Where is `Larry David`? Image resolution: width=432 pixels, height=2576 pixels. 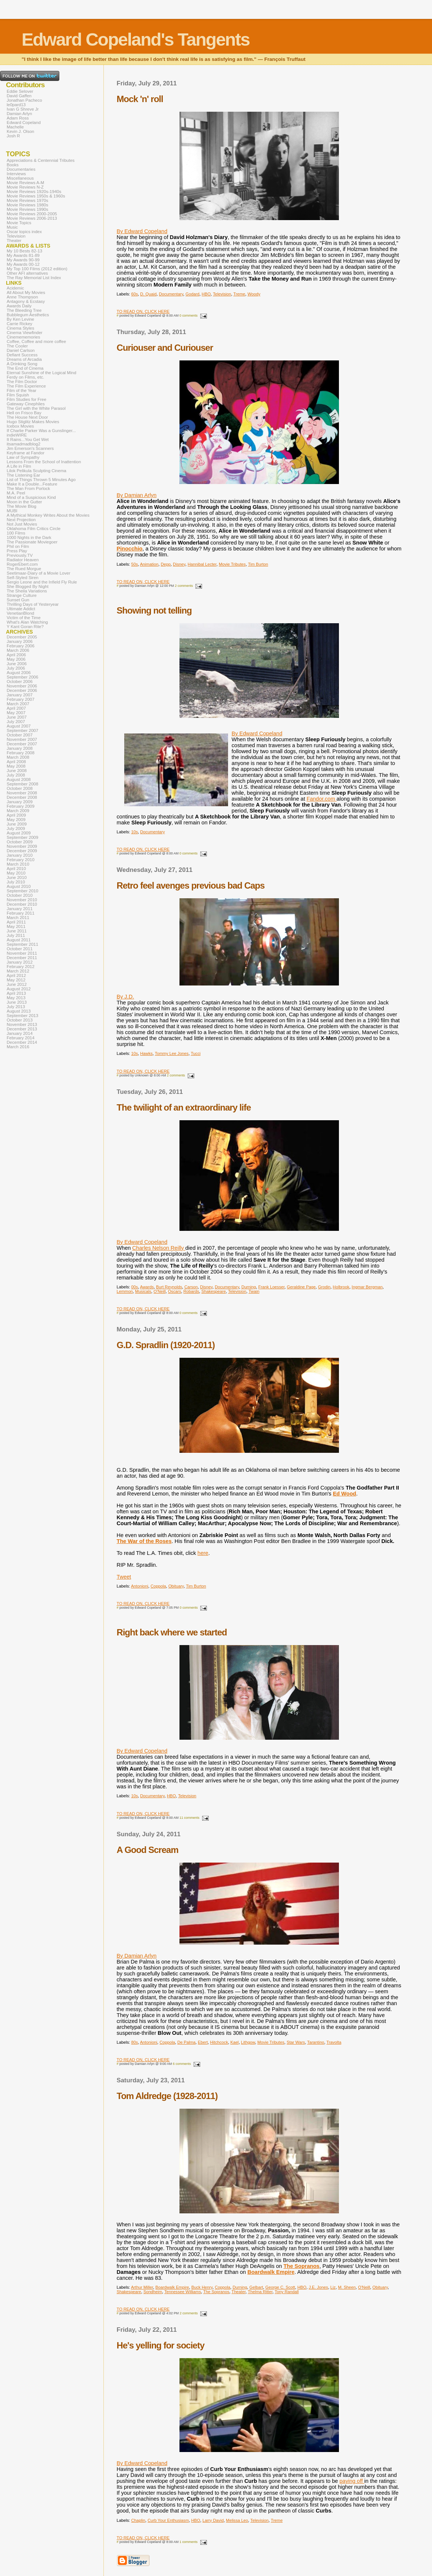 Larry David is located at coordinates (213, 2520).